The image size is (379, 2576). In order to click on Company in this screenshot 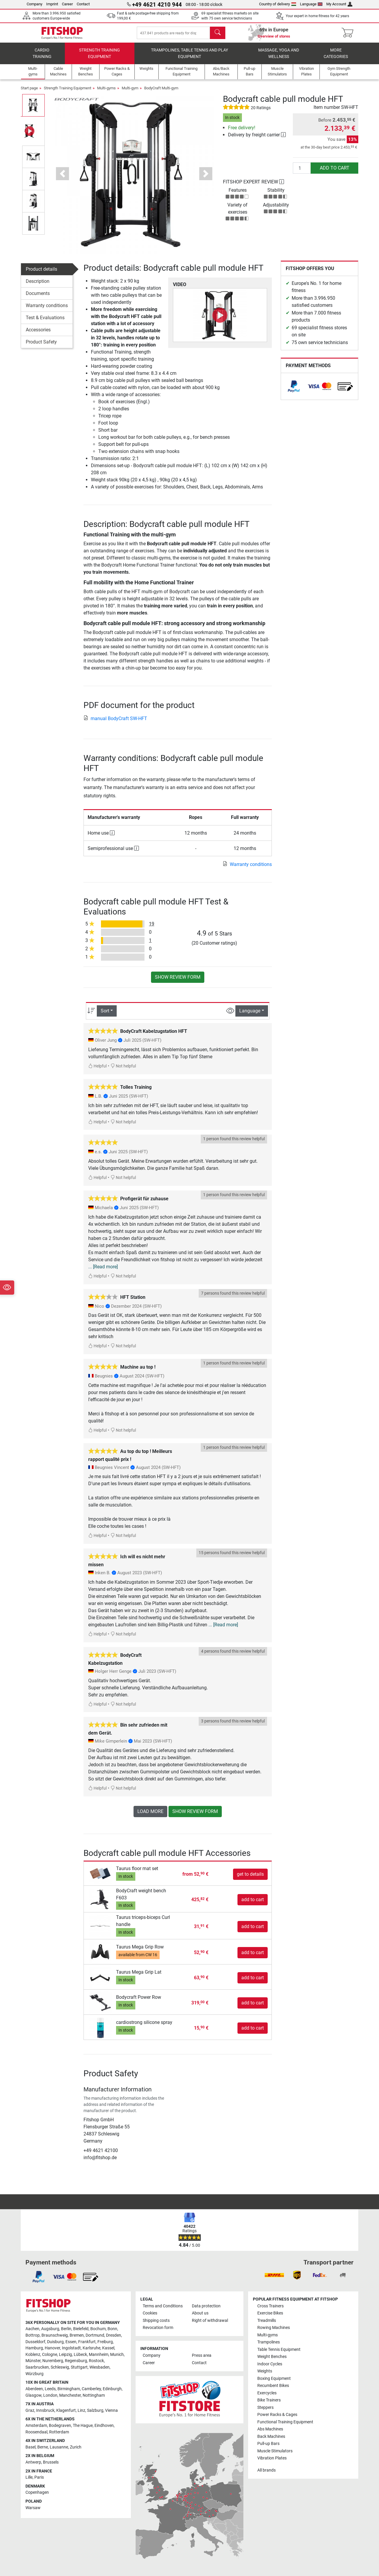, I will do `click(34, 4)`.